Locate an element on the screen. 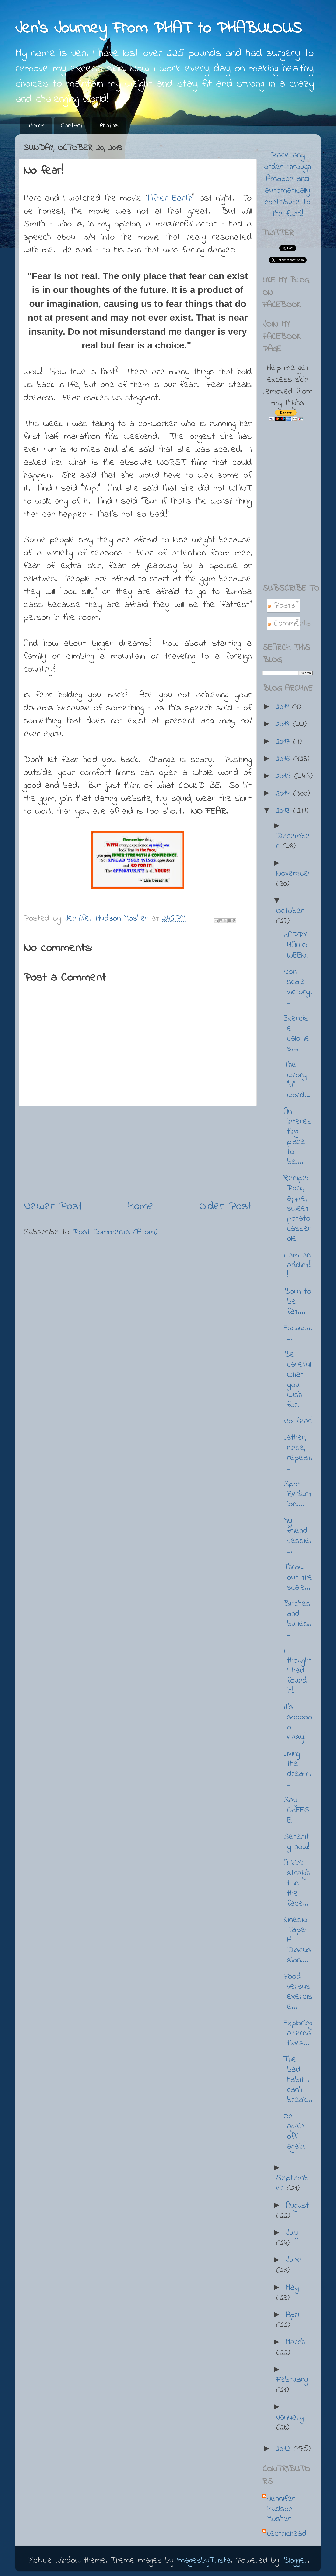 The width and height of the screenshot is (336, 2576). Comments is located at coordinates (289, 623).